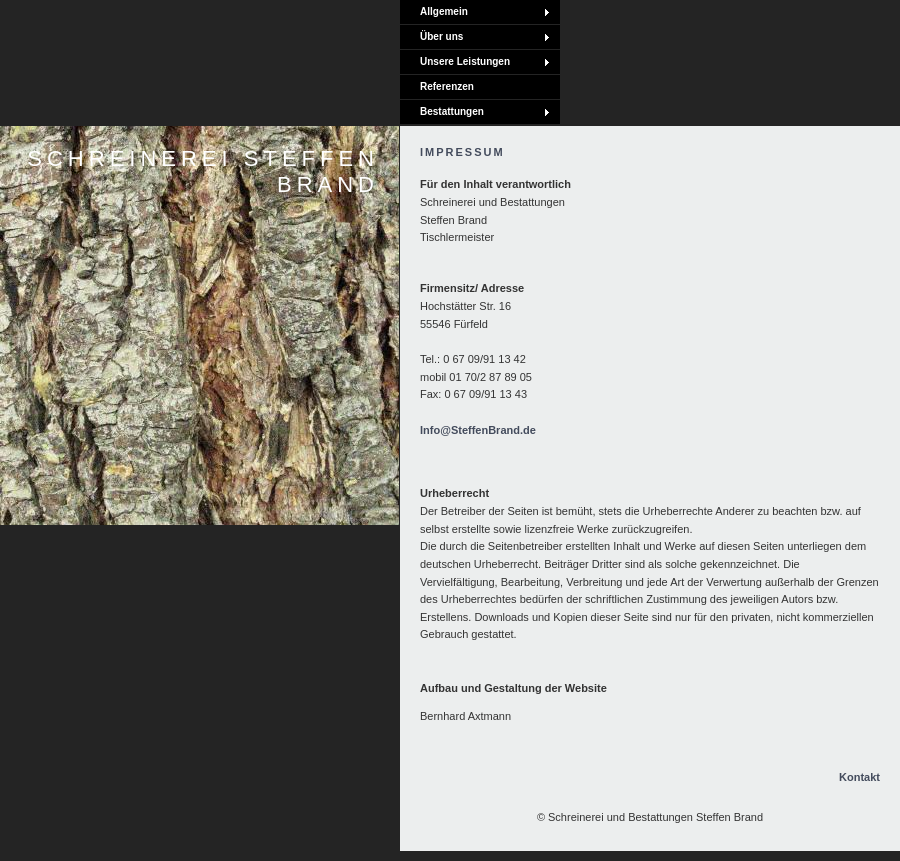 The height and width of the screenshot is (861, 900). Describe the element at coordinates (859, 777) in the screenshot. I see `Kontakt` at that location.